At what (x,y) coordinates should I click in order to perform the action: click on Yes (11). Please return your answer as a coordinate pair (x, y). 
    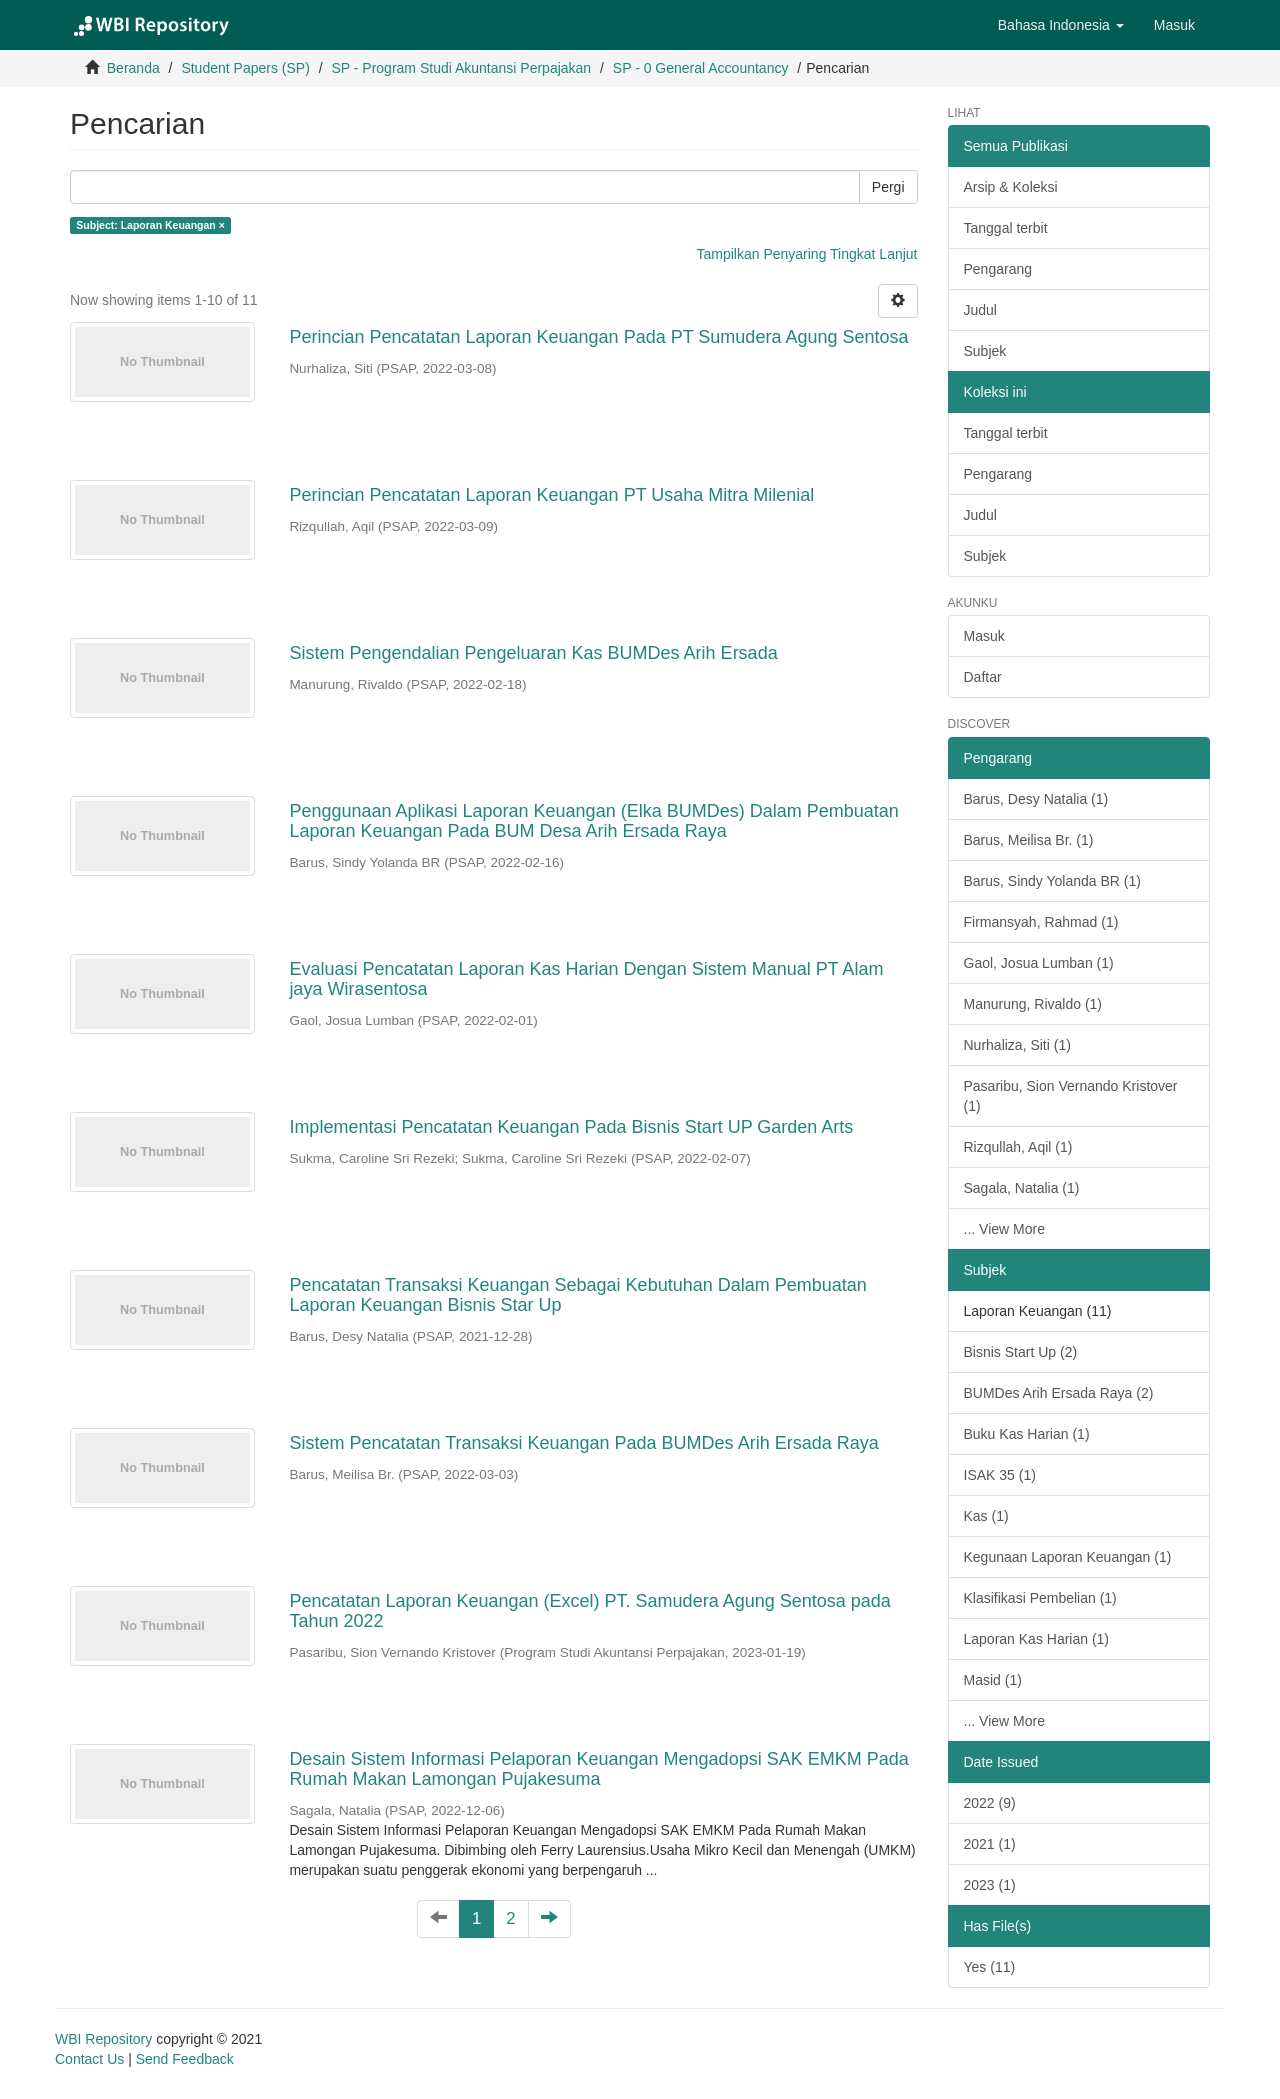
    Looking at the image, I should click on (990, 1967).